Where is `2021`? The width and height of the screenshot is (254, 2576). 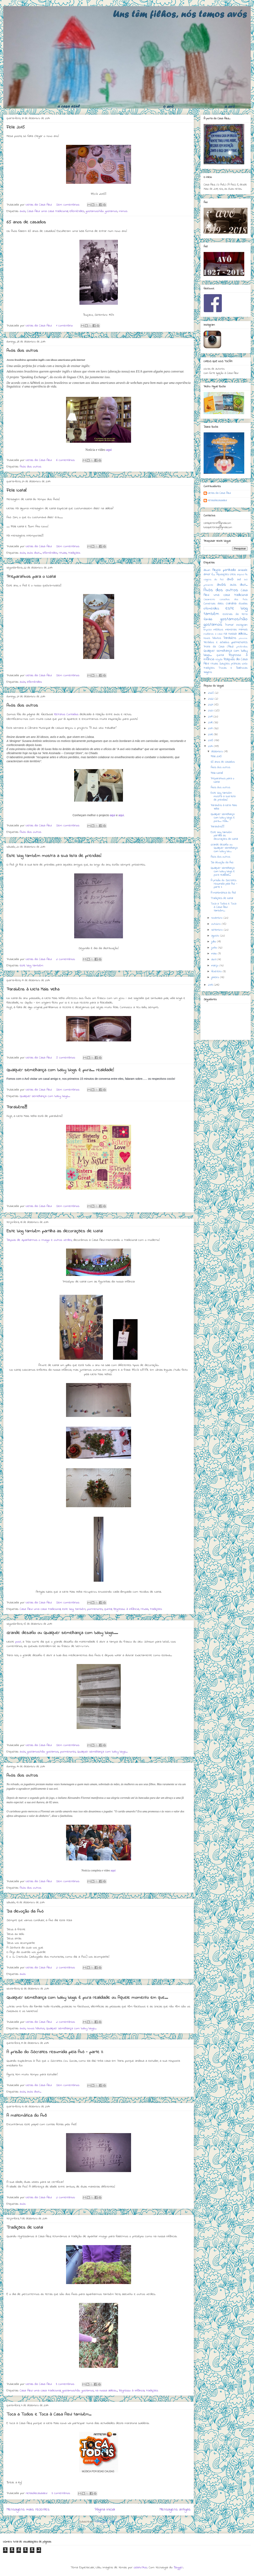
2021 is located at coordinates (211, 705).